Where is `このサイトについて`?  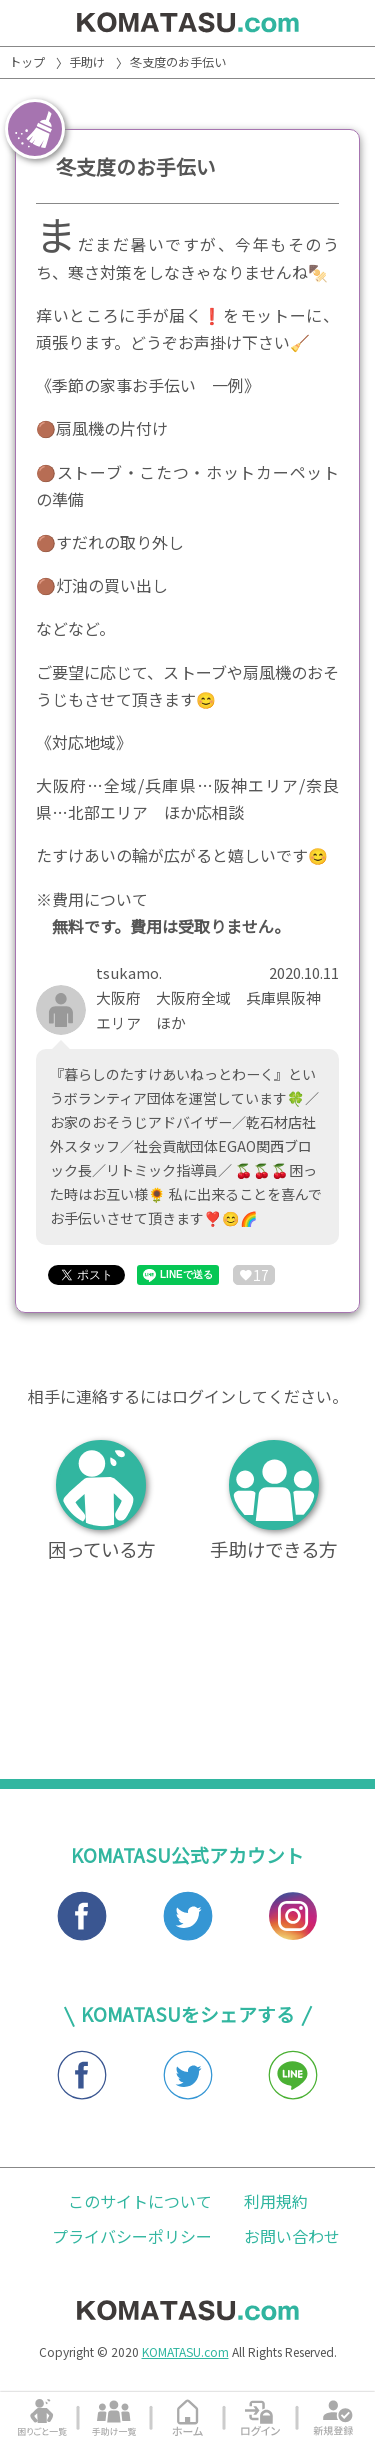
このサイトについて is located at coordinates (140, 2201).